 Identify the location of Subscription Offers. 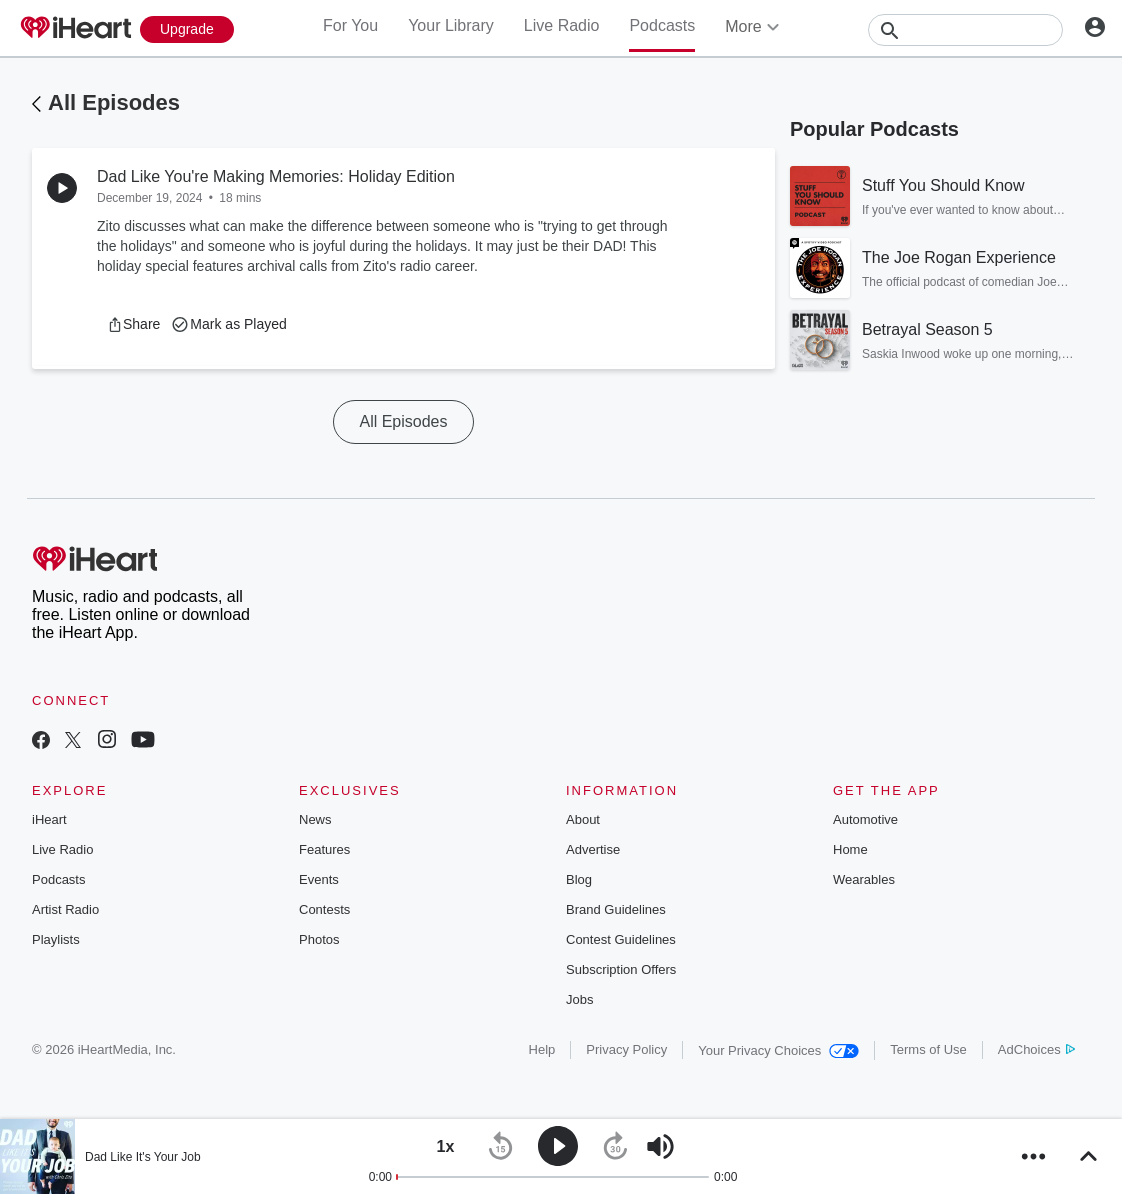
(621, 969).